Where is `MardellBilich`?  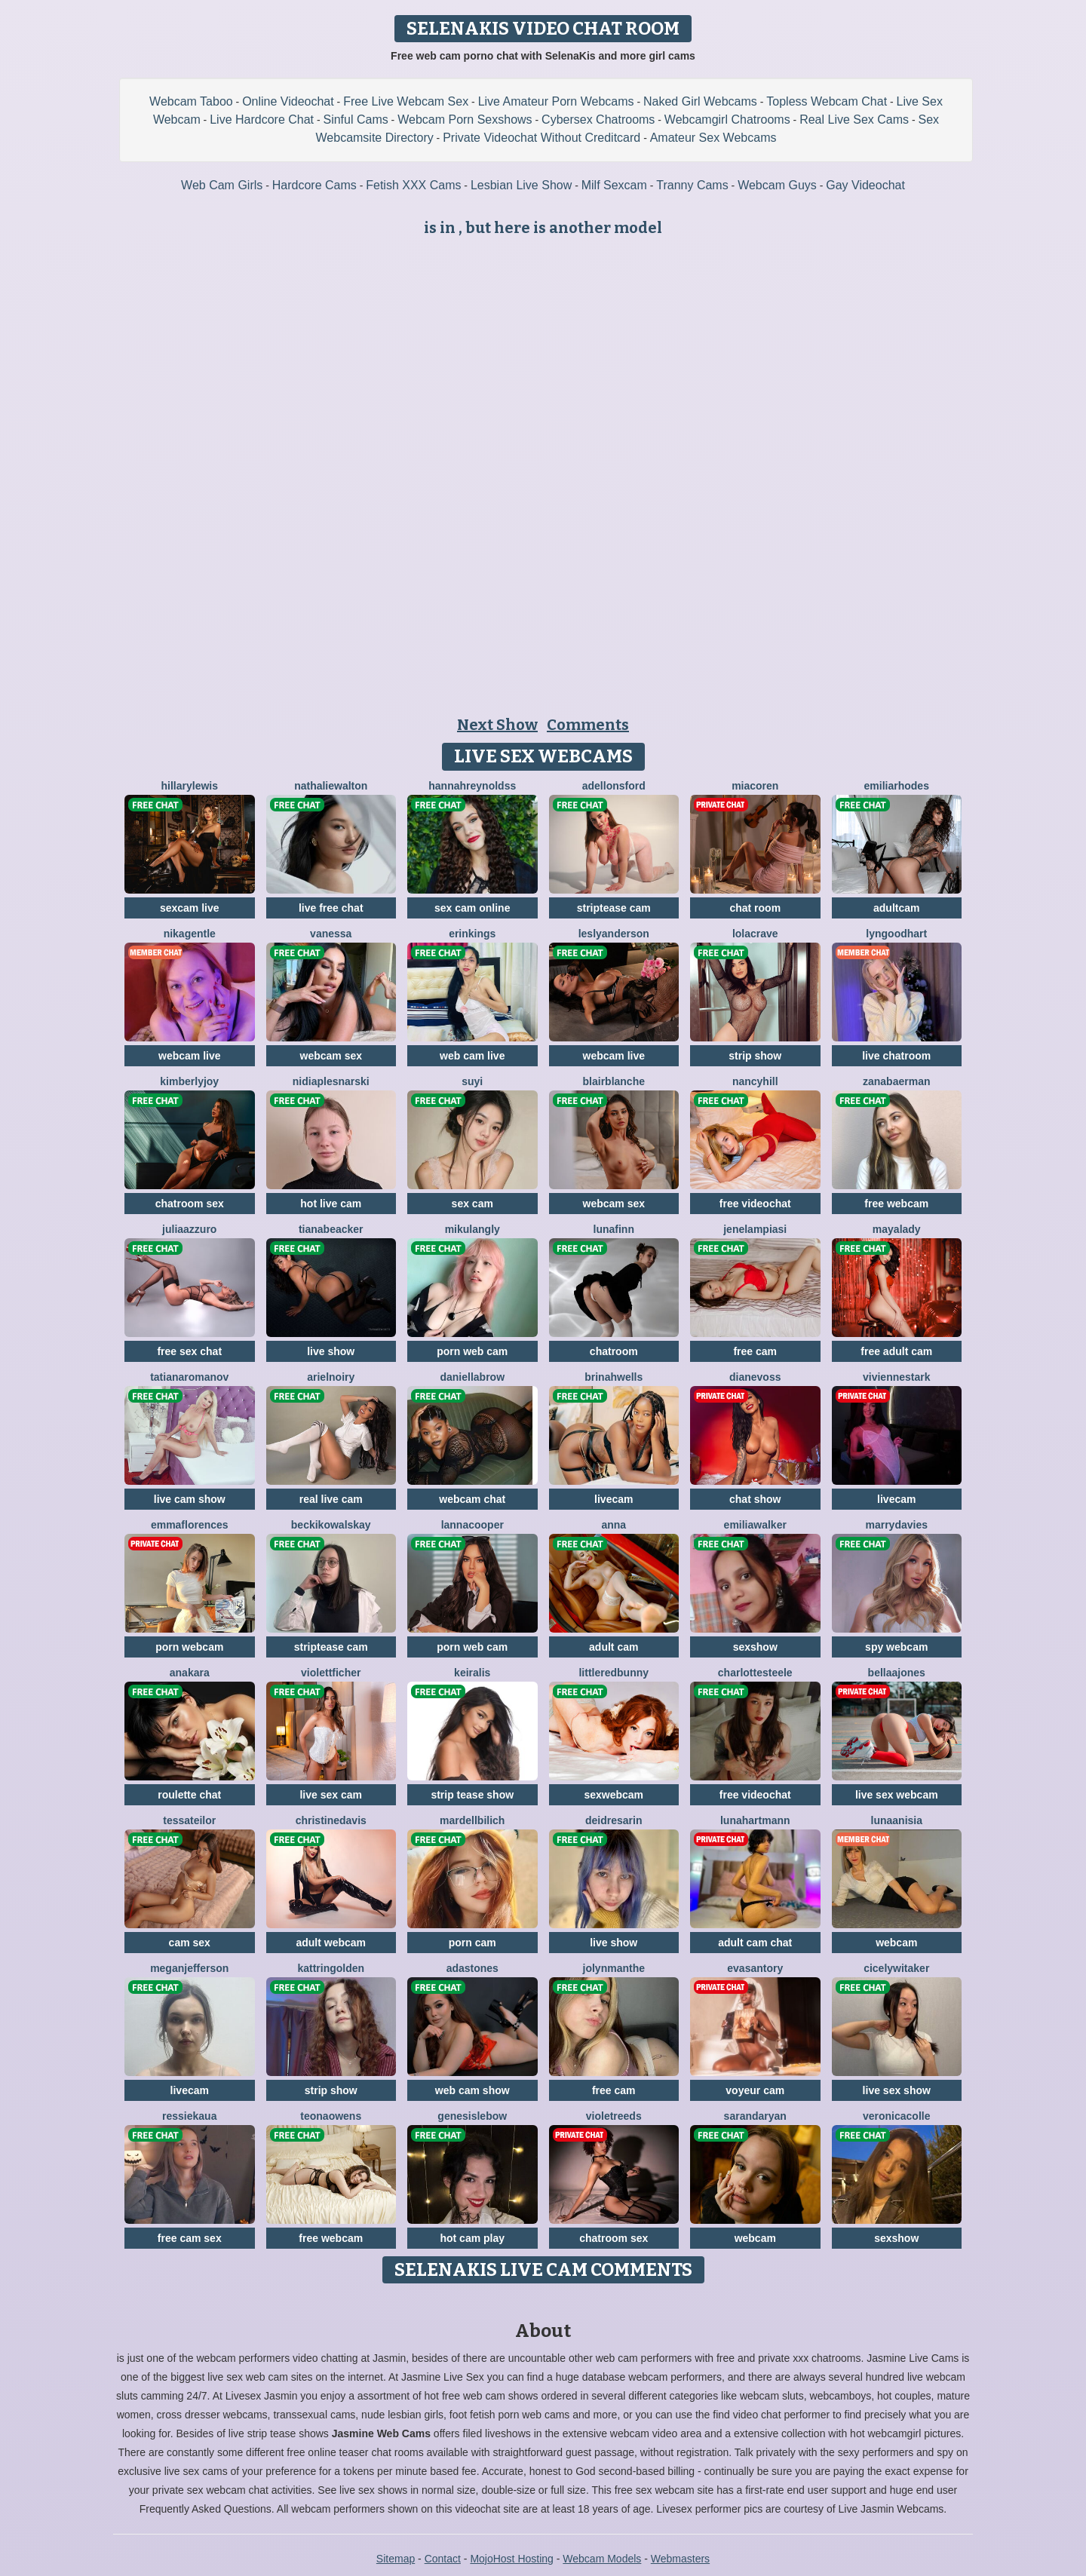
MardellBilich is located at coordinates (472, 1820).